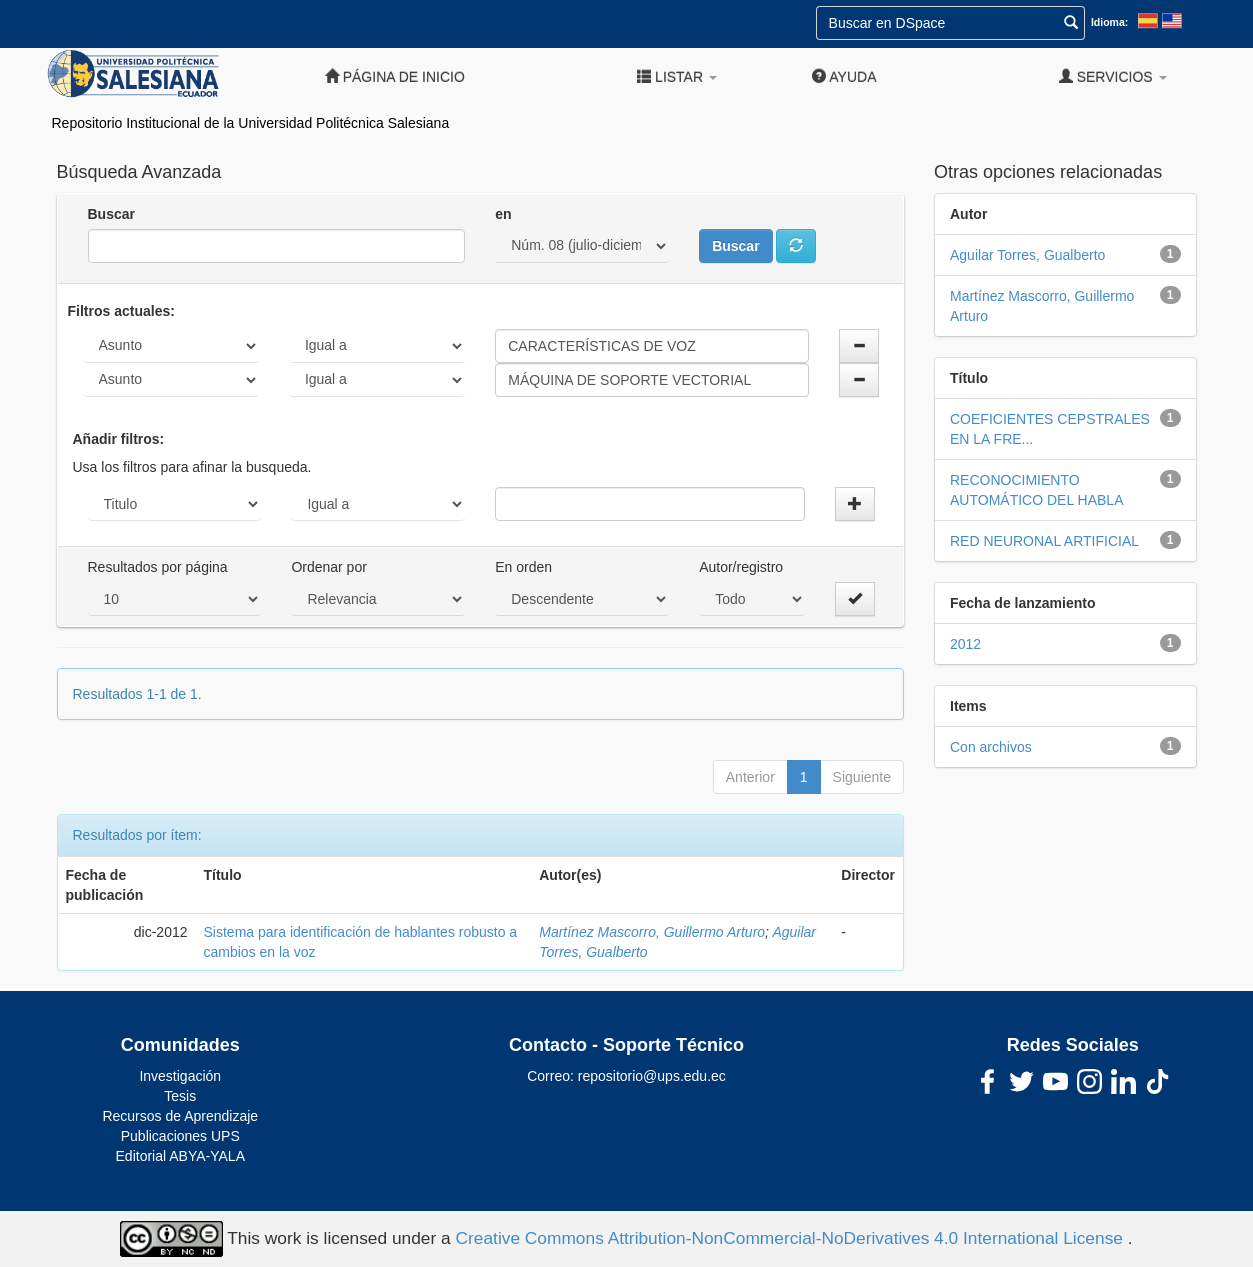 The height and width of the screenshot is (1267, 1253). Describe the element at coordinates (677, 76) in the screenshot. I see `Listar` at that location.